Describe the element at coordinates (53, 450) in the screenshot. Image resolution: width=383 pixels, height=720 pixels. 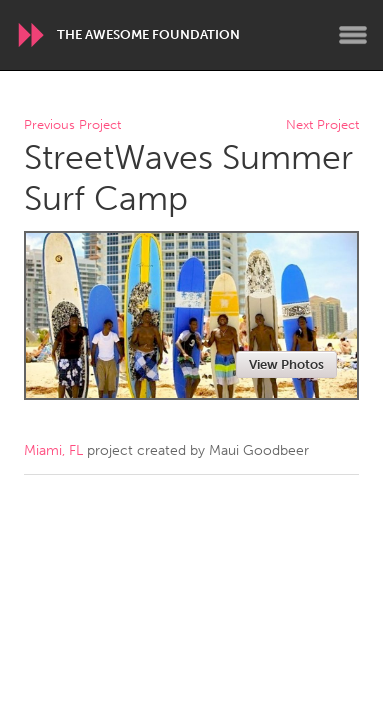
I see `Miami, FL` at that location.